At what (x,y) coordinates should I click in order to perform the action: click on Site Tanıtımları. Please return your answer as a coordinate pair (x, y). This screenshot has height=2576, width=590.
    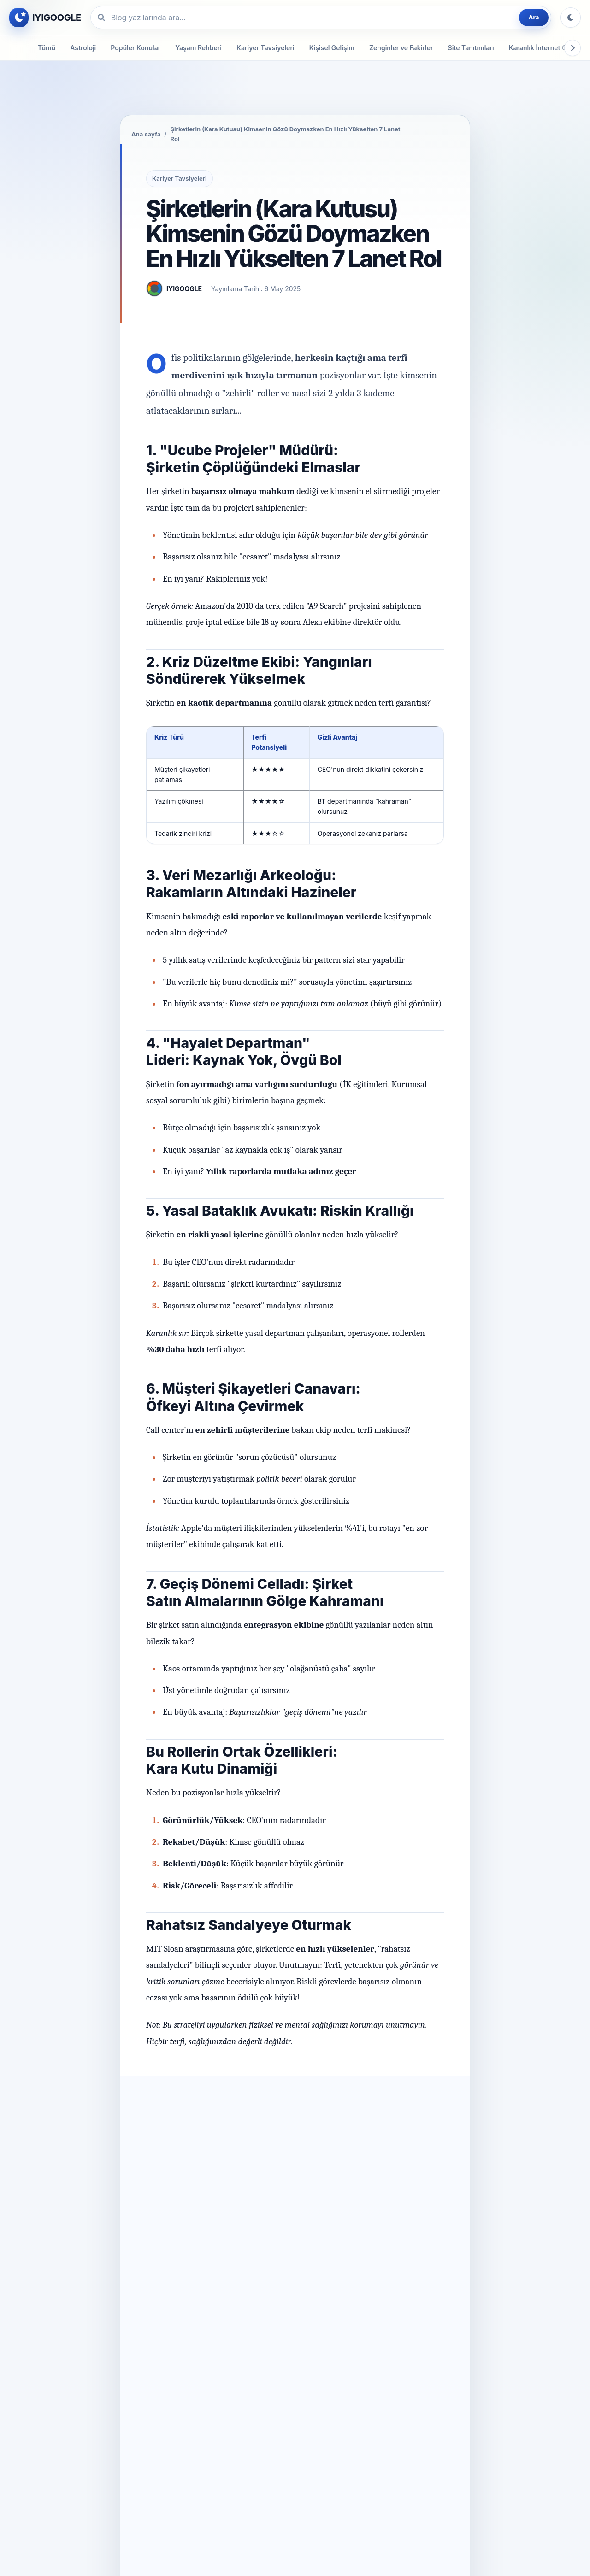
    Looking at the image, I should click on (471, 48).